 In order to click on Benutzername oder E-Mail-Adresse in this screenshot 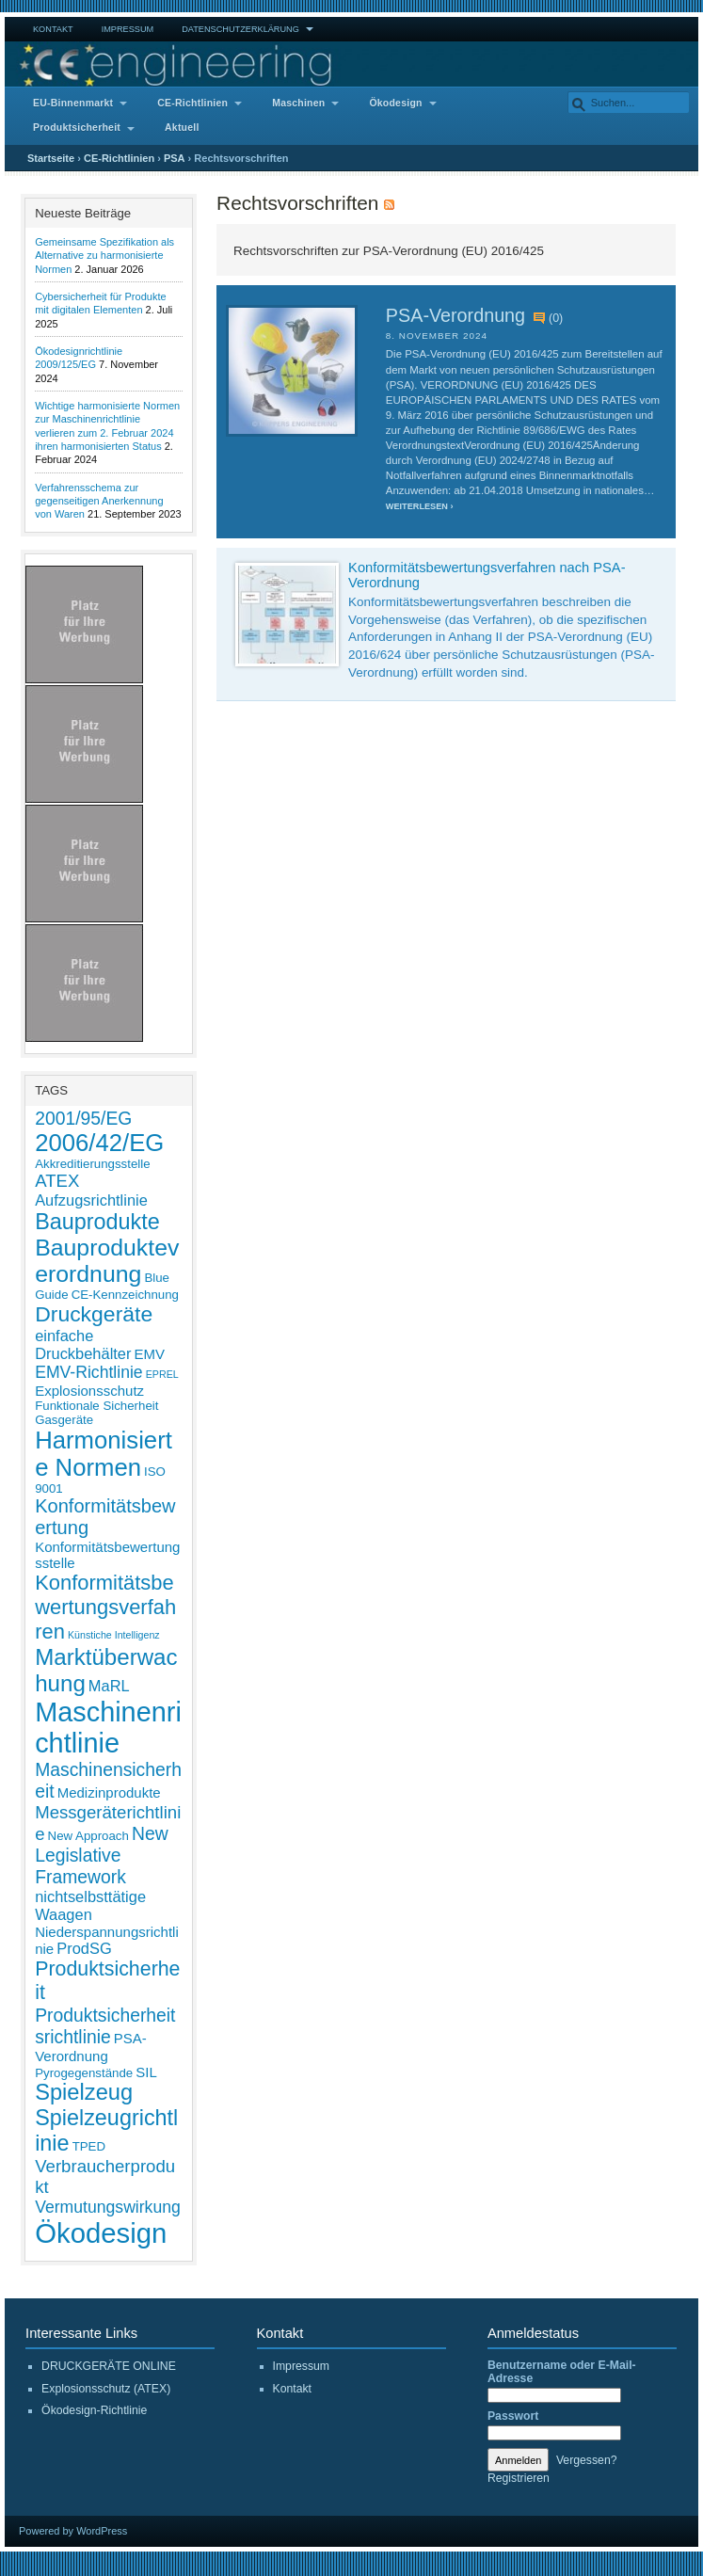, I will do `click(561, 2372)`.